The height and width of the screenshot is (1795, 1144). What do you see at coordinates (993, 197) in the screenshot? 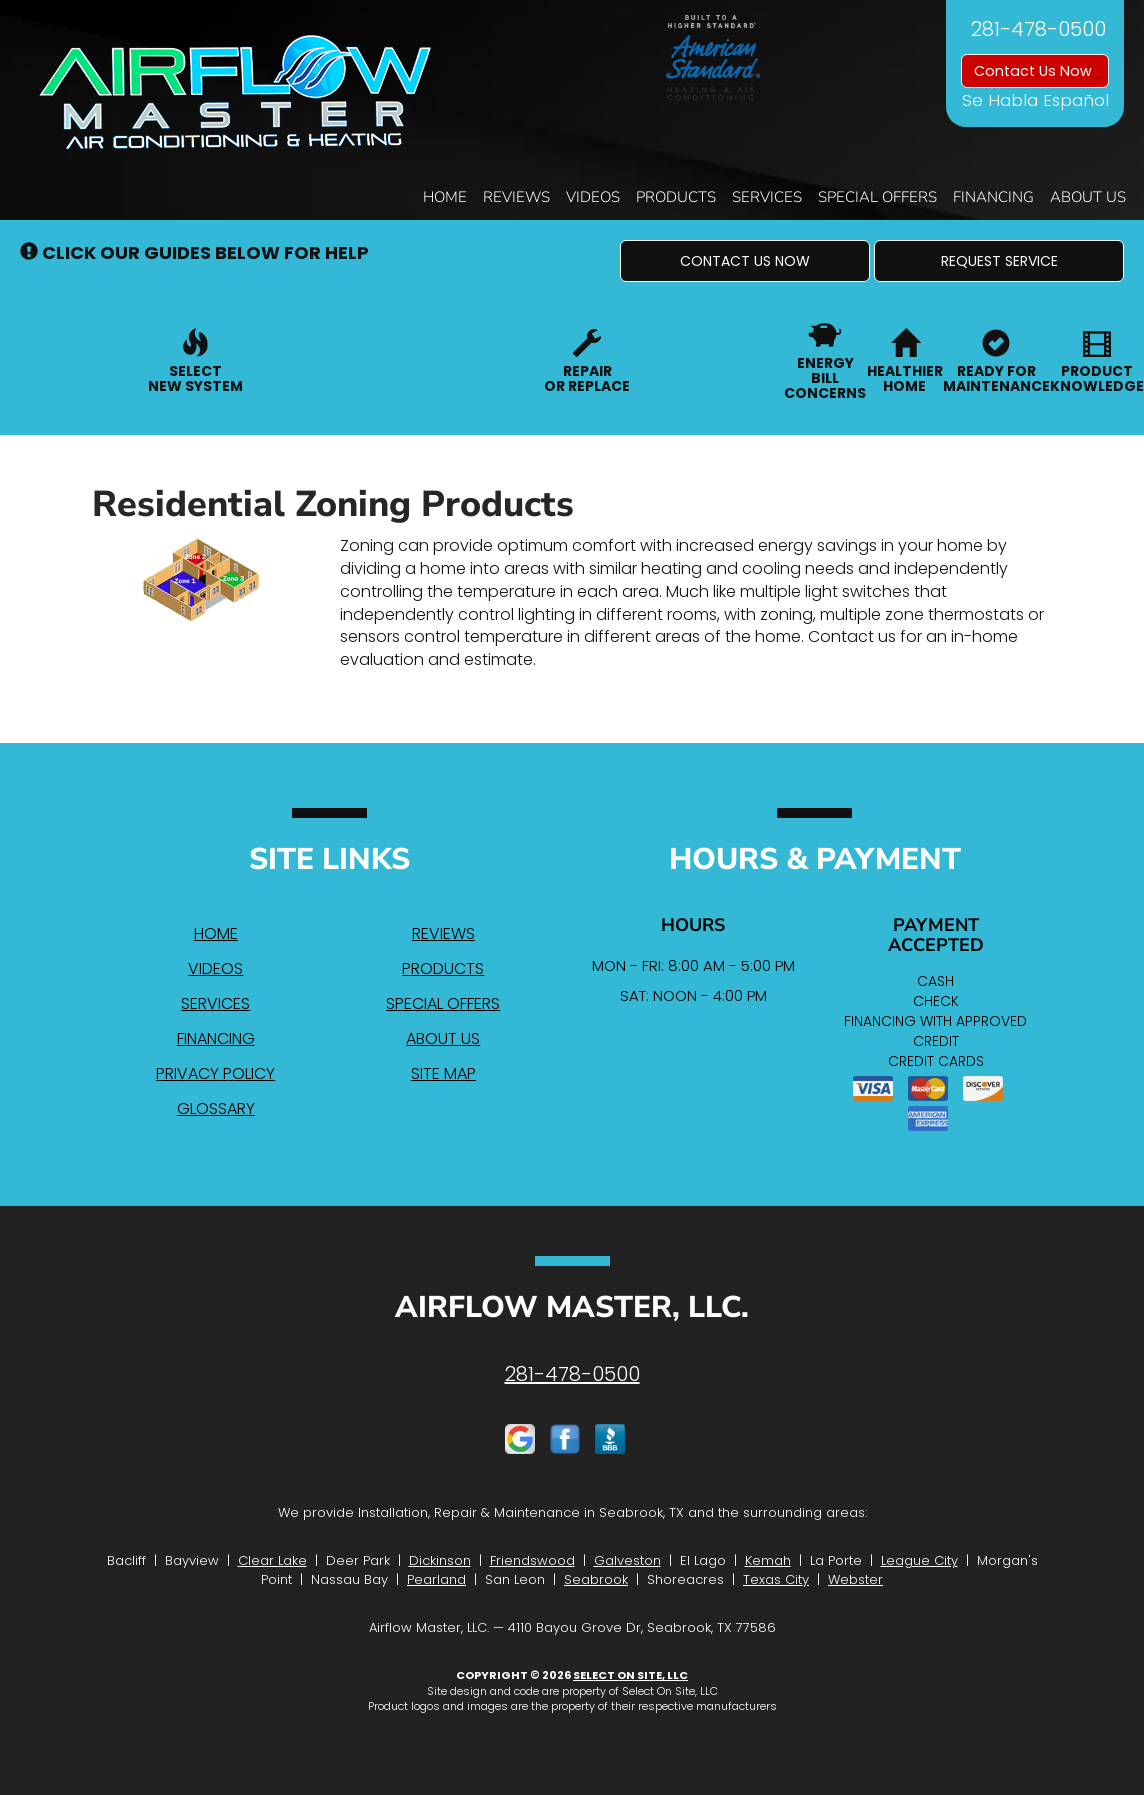
I see `Financing` at bounding box center [993, 197].